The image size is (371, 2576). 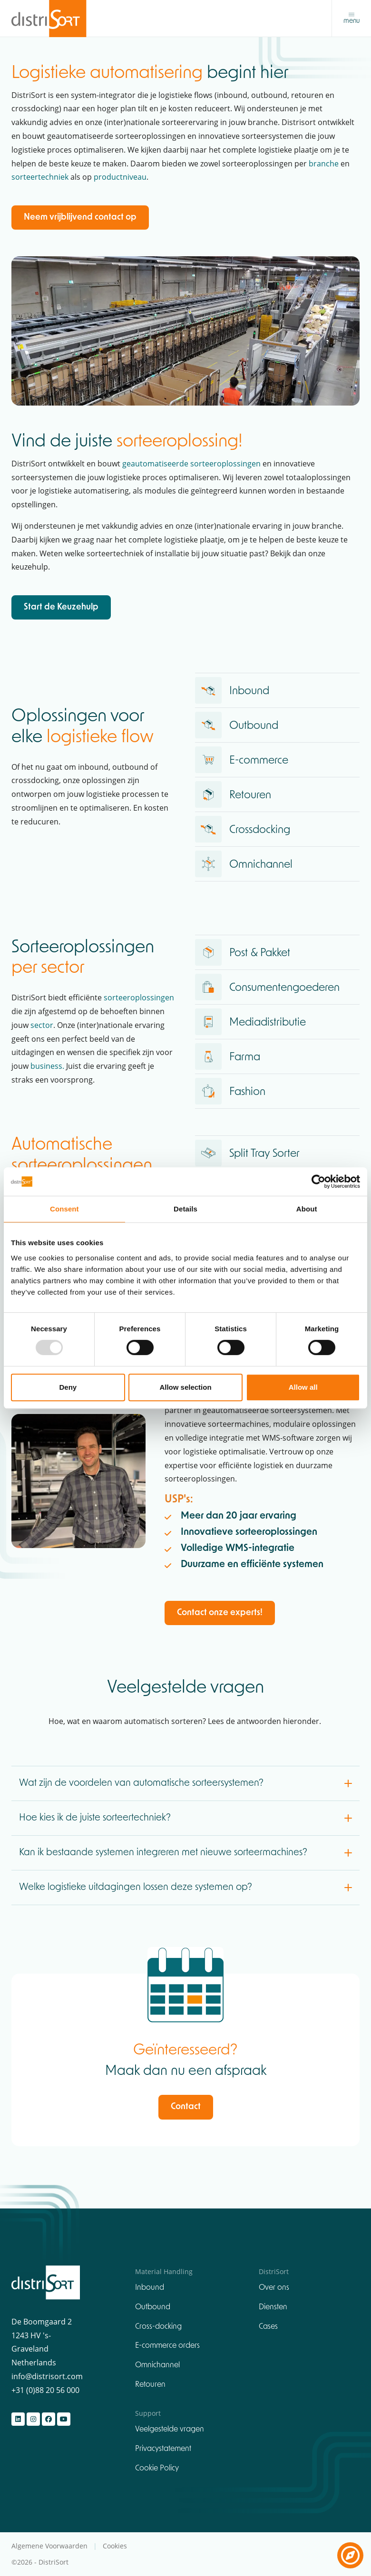 What do you see at coordinates (274, 2288) in the screenshot?
I see `Over ons` at bounding box center [274, 2288].